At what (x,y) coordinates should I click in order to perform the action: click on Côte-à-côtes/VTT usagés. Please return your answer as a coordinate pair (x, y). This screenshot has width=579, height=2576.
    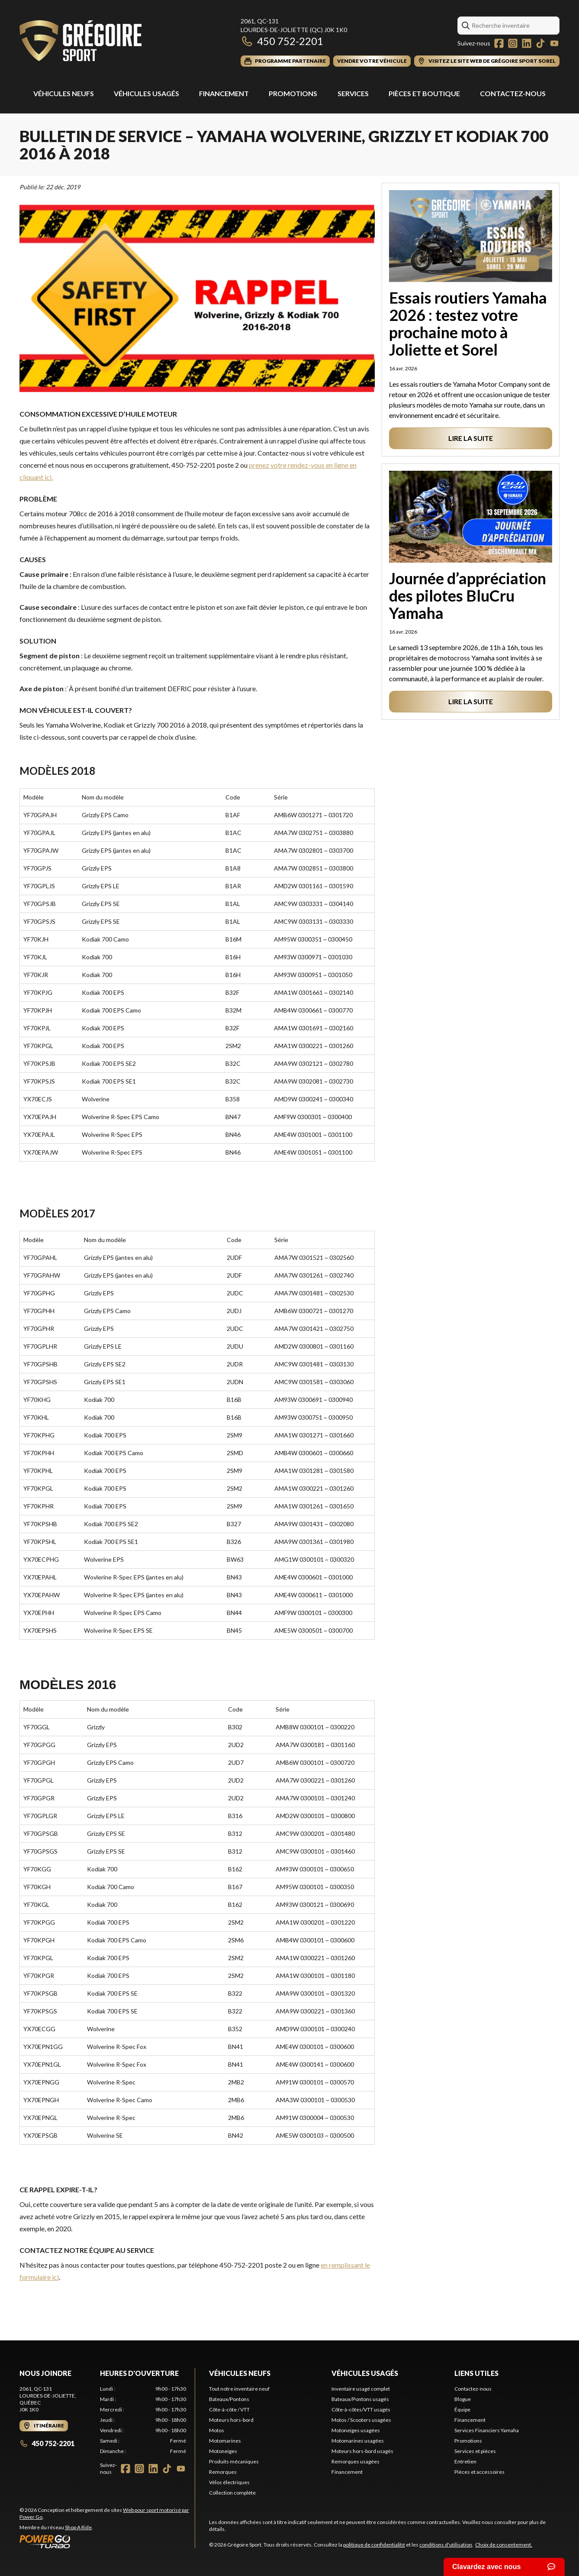
    Looking at the image, I should click on (360, 2409).